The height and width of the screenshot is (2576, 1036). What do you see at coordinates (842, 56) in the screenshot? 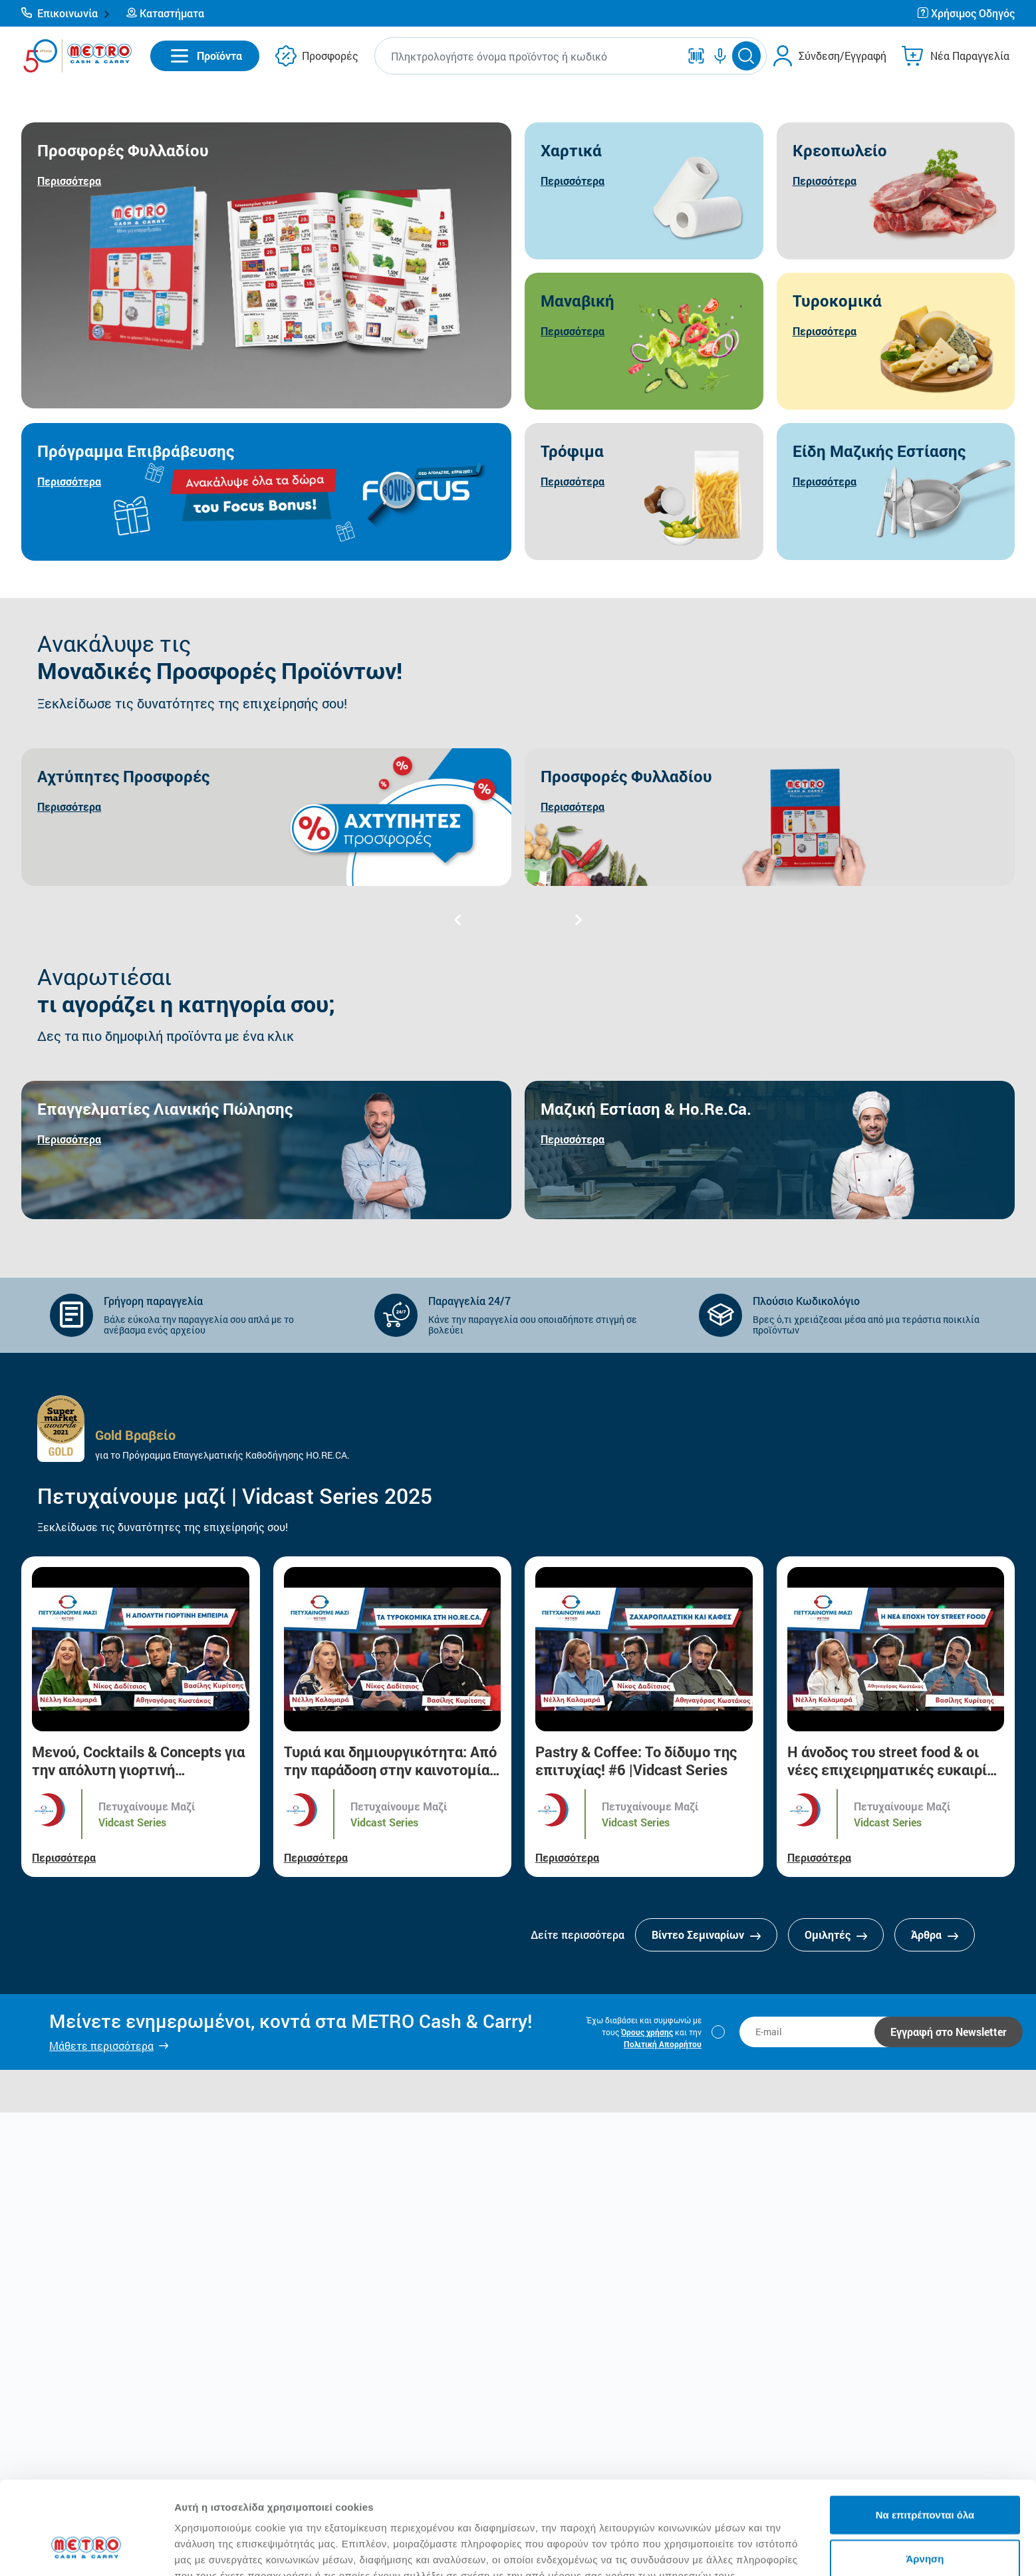
I see `Σύνδεση/Εγγραφή` at bounding box center [842, 56].